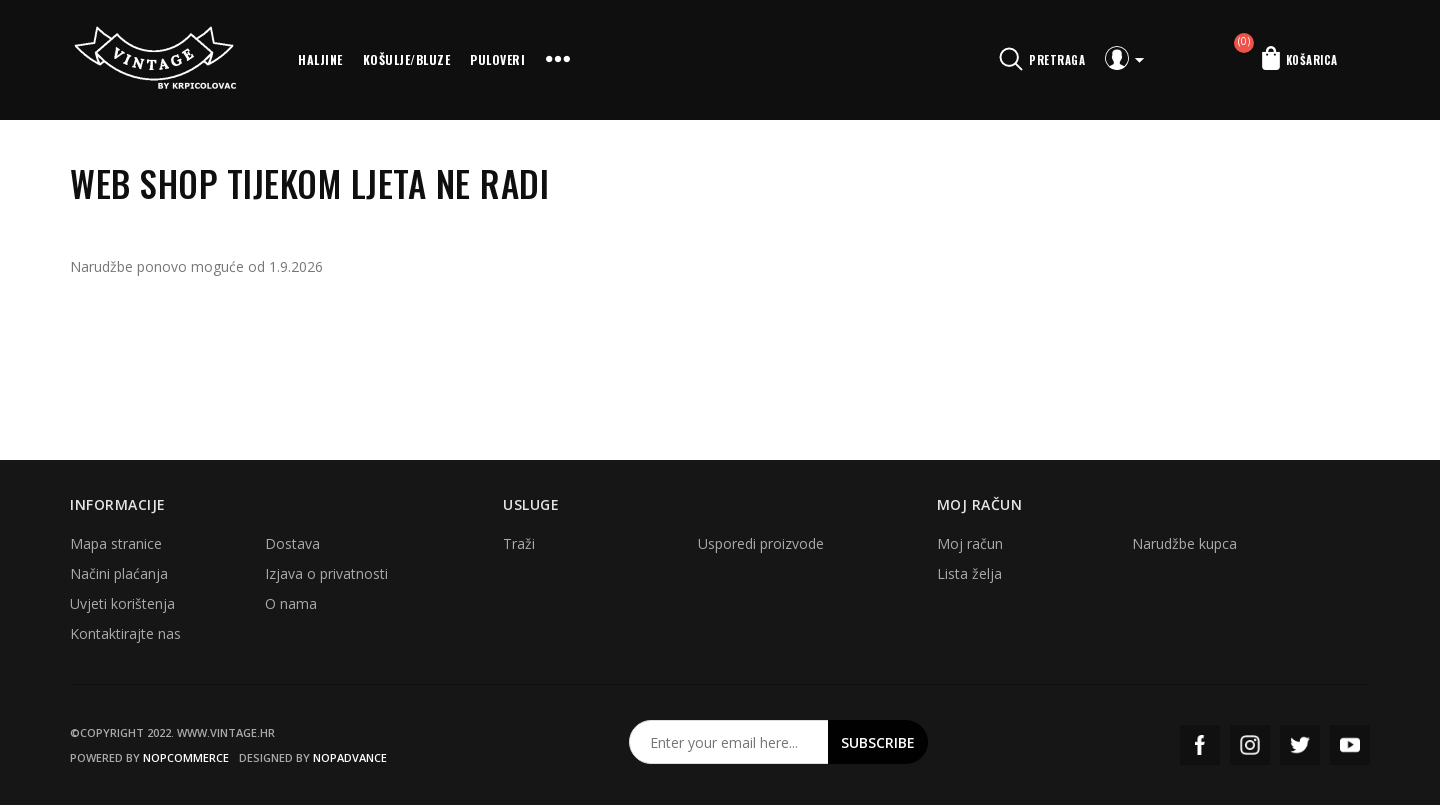 Image resolution: width=1440 pixels, height=805 pixels. What do you see at coordinates (1300, 745) in the screenshot?
I see `Twitter` at bounding box center [1300, 745].